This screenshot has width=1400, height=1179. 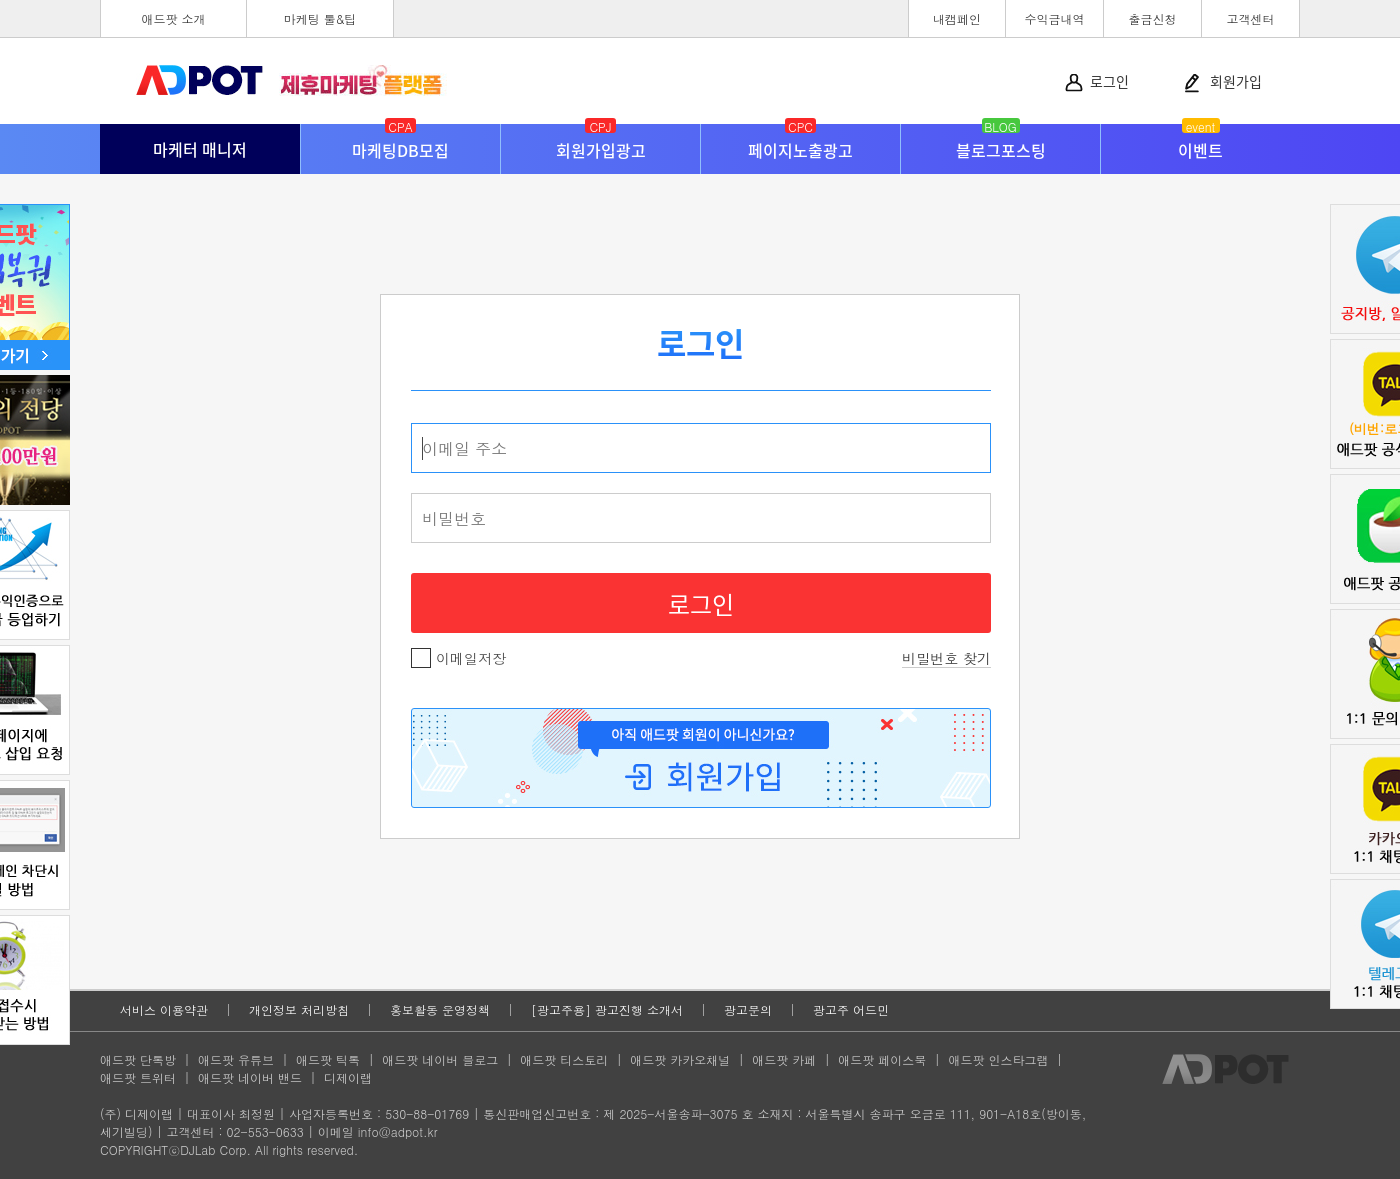 What do you see at coordinates (458, 658) in the screenshot?
I see `이메일저장` at bounding box center [458, 658].